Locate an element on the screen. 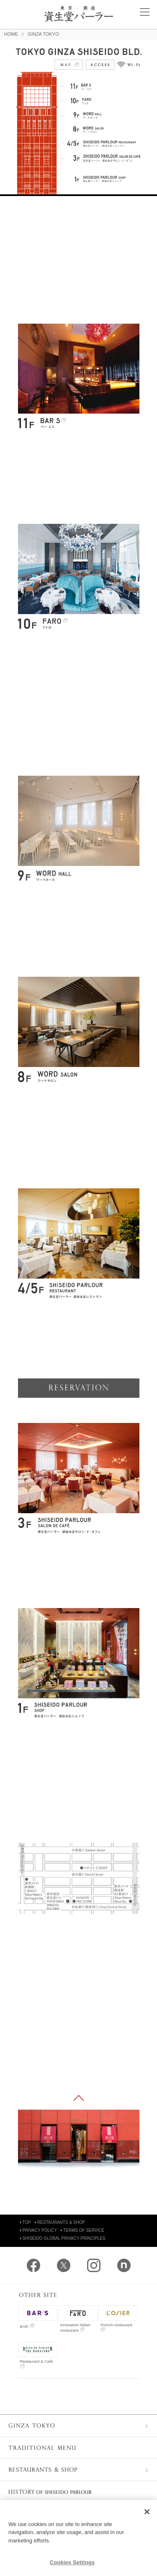  [Close] is located at coordinates (147, 2512).